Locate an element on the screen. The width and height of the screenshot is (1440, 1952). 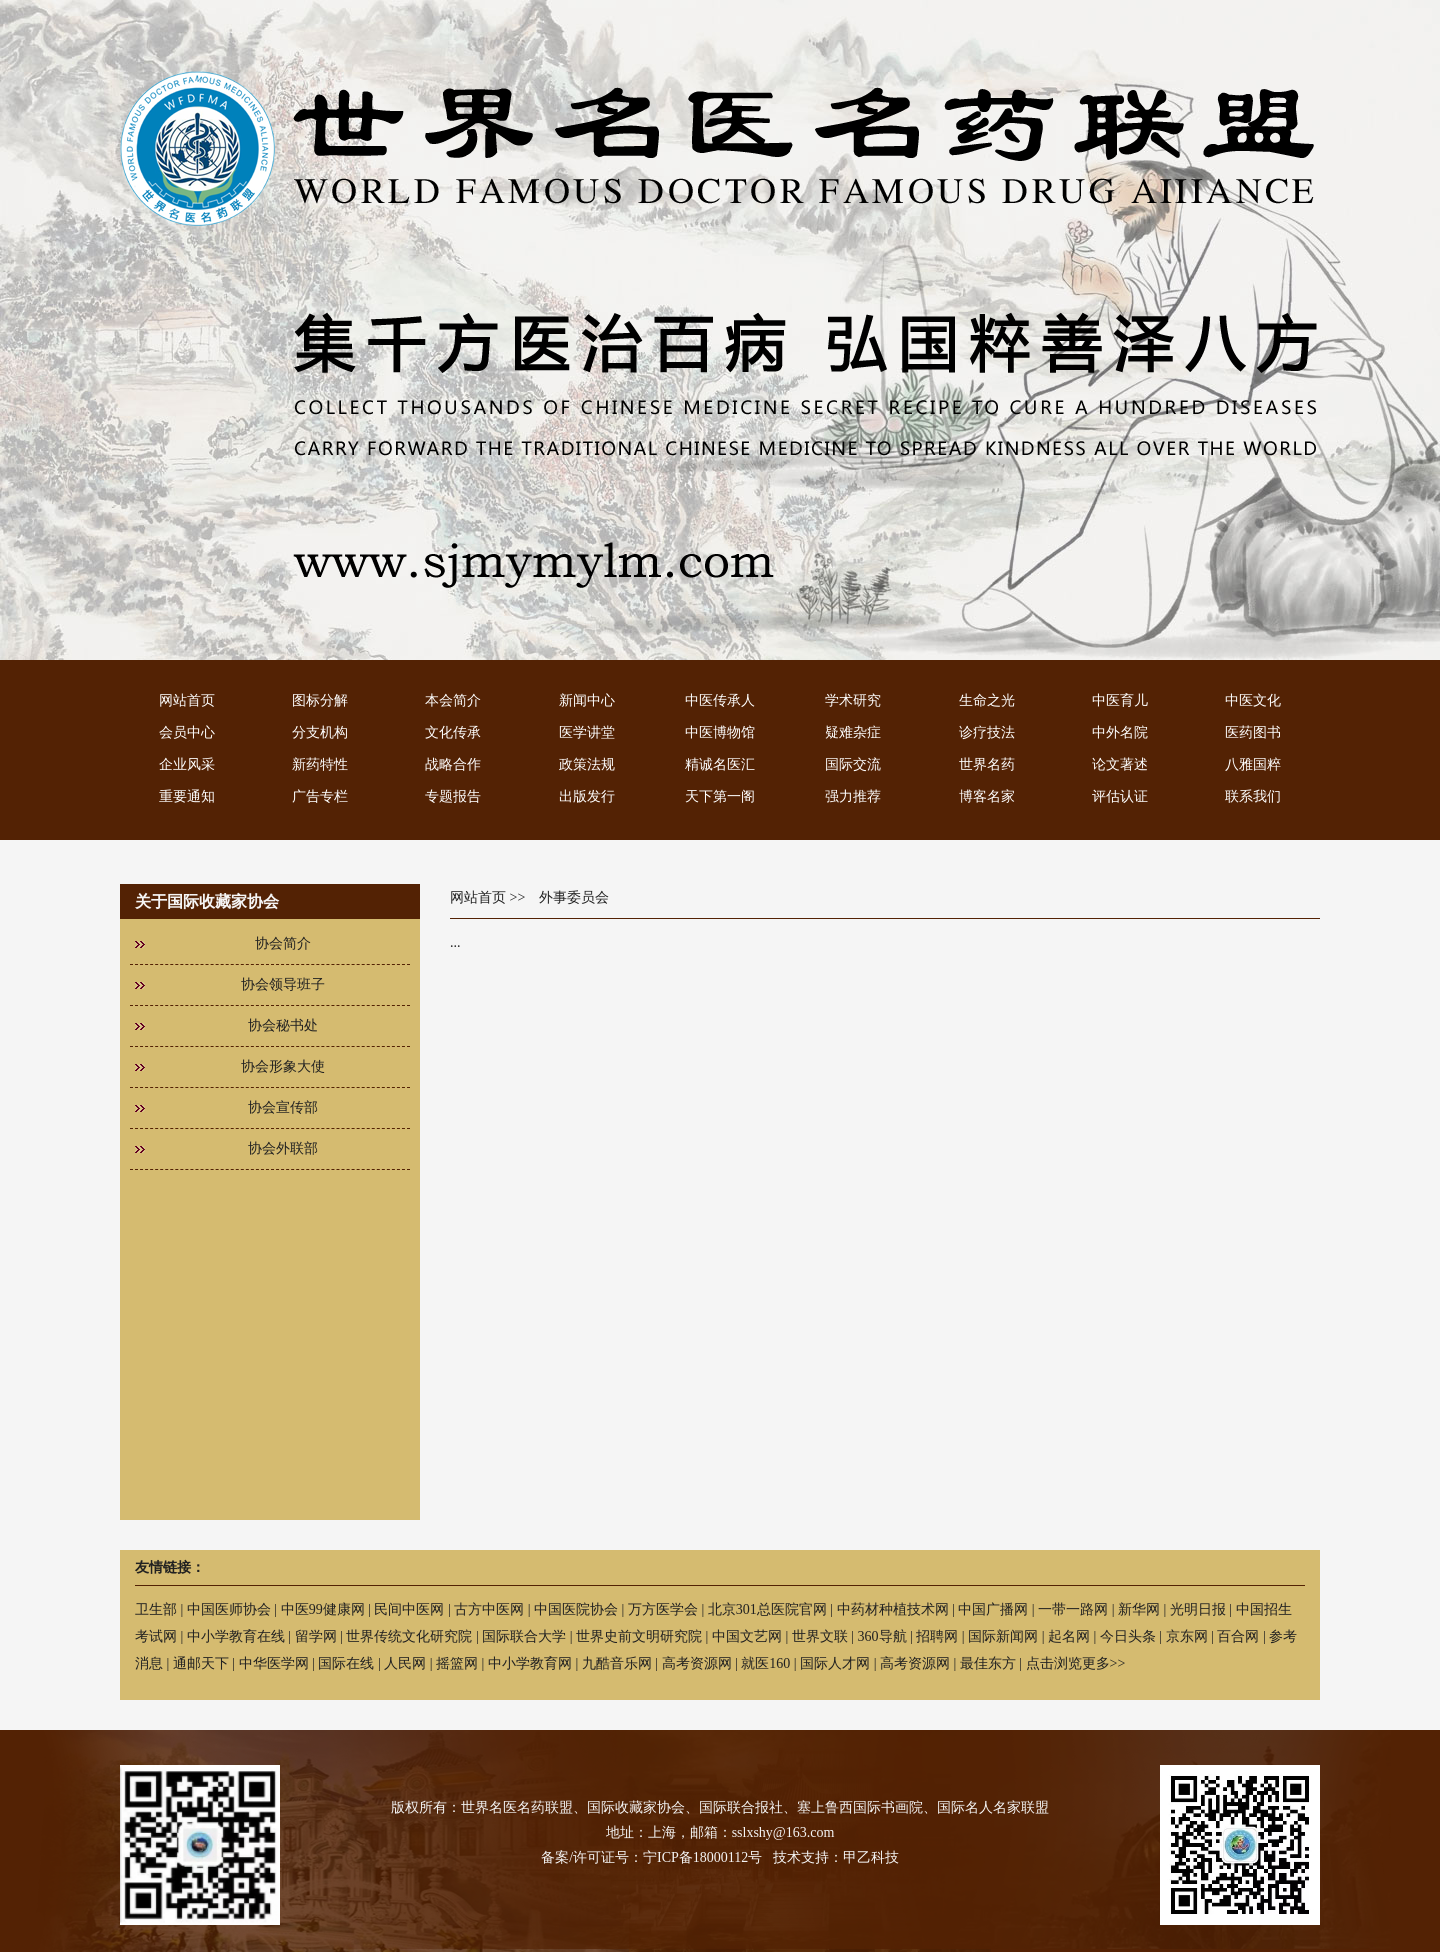
人民网 is located at coordinates (405, 1663).